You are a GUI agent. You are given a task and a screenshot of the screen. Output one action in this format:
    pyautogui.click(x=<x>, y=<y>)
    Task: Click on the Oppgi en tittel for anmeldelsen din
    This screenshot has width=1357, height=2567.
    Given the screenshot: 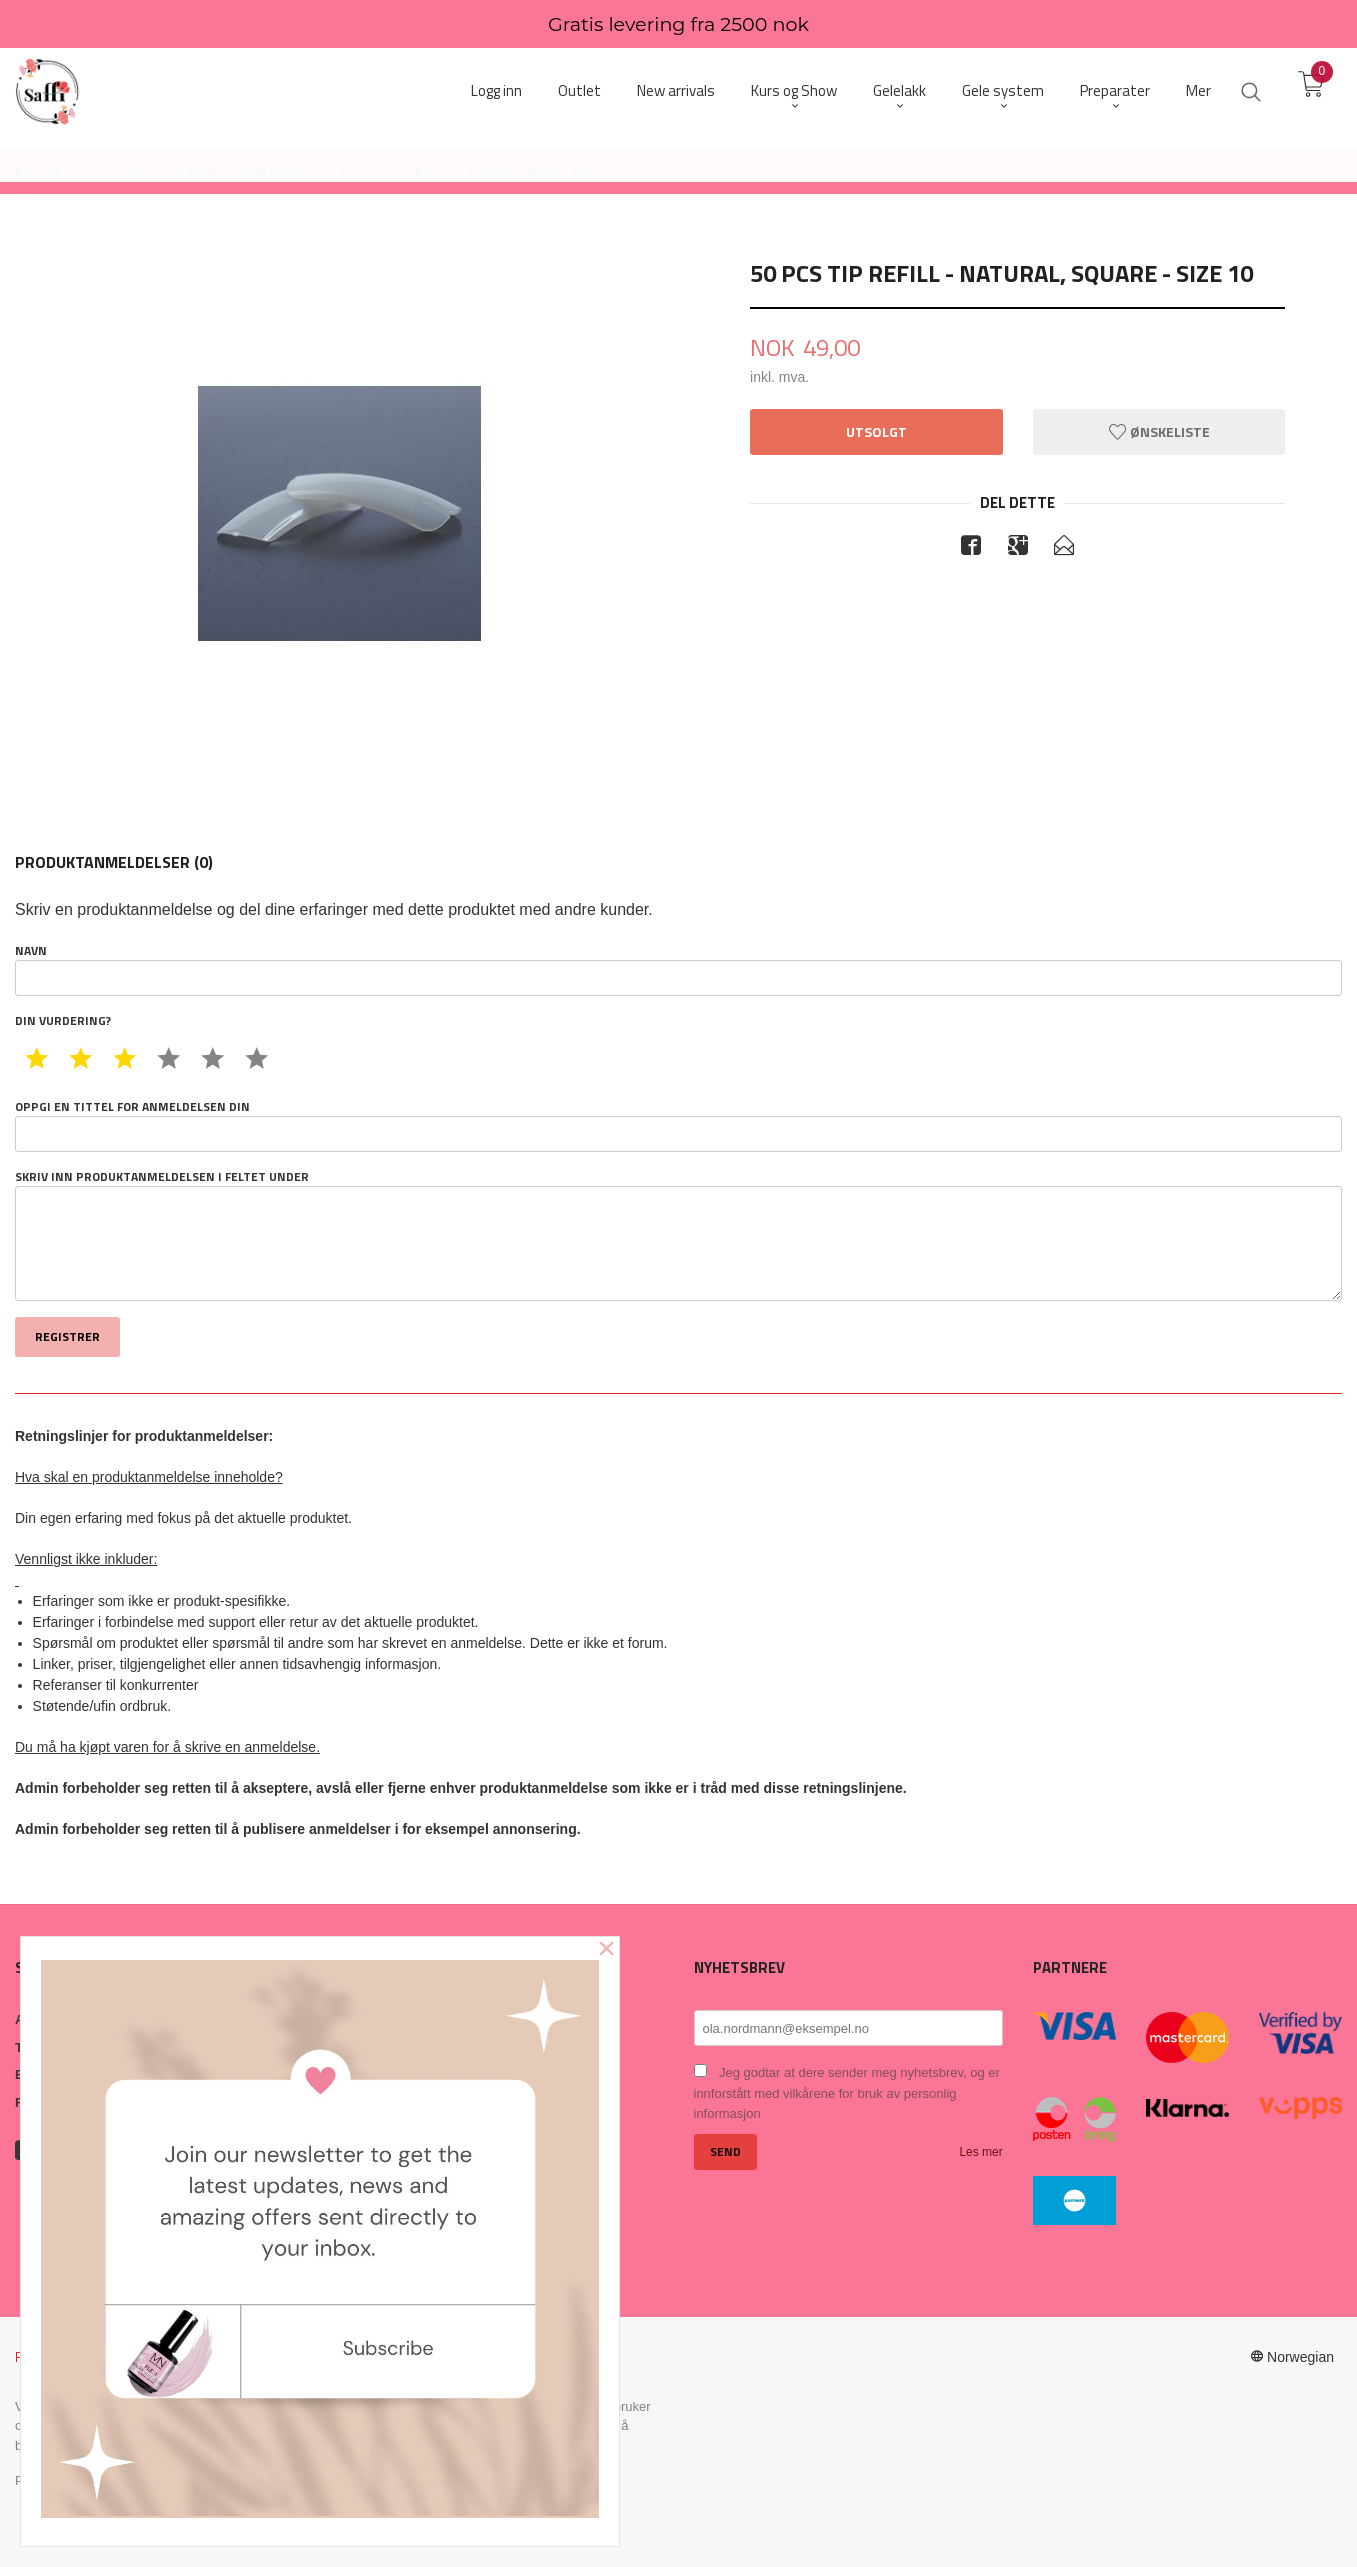 What is the action you would take?
    pyautogui.click(x=678, y=1125)
    